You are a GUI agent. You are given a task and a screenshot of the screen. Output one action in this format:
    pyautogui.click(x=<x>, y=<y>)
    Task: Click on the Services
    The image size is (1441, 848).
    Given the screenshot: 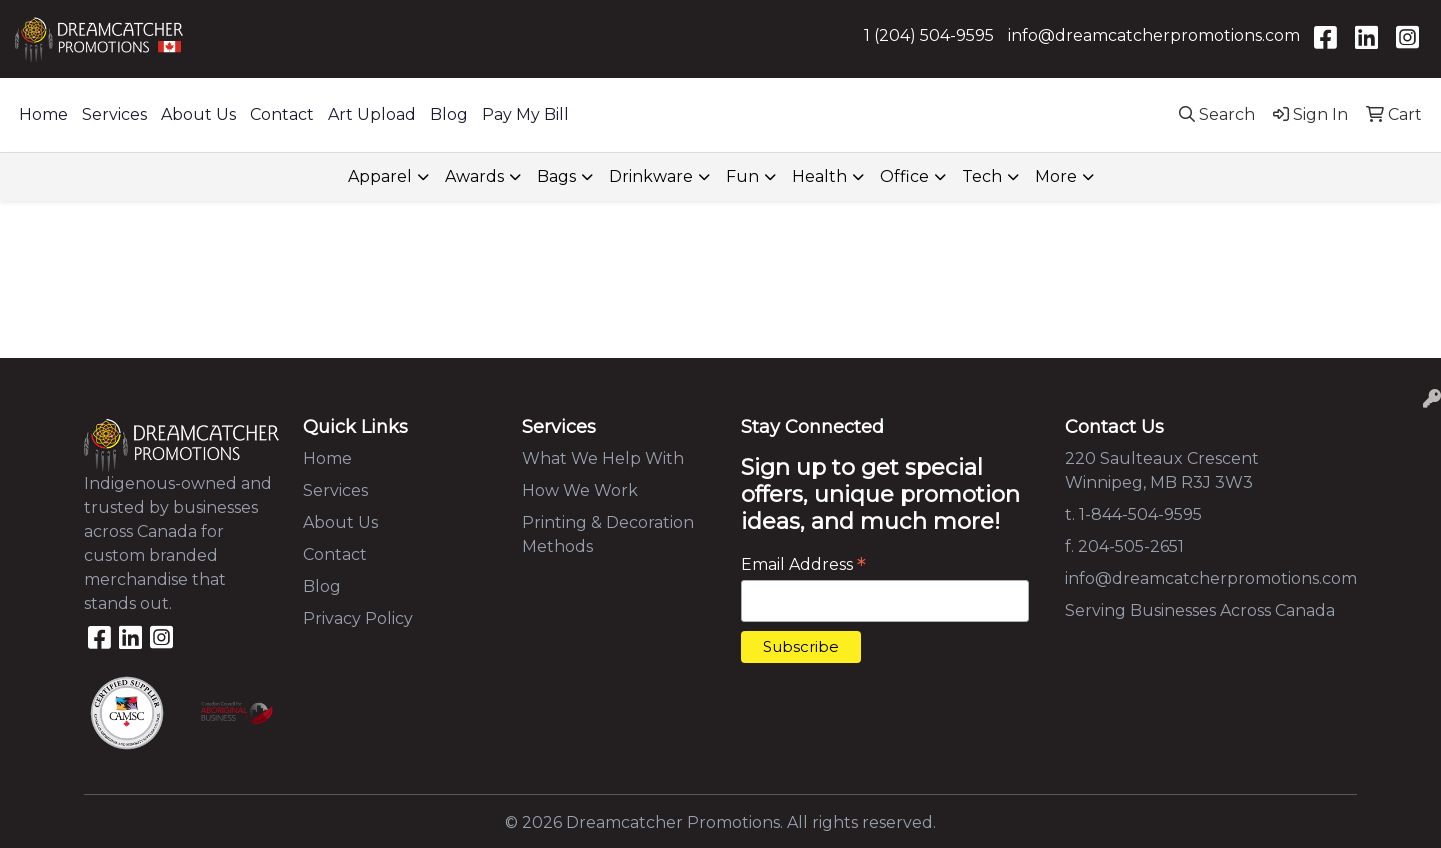 What is the action you would take?
    pyautogui.click(x=114, y=114)
    